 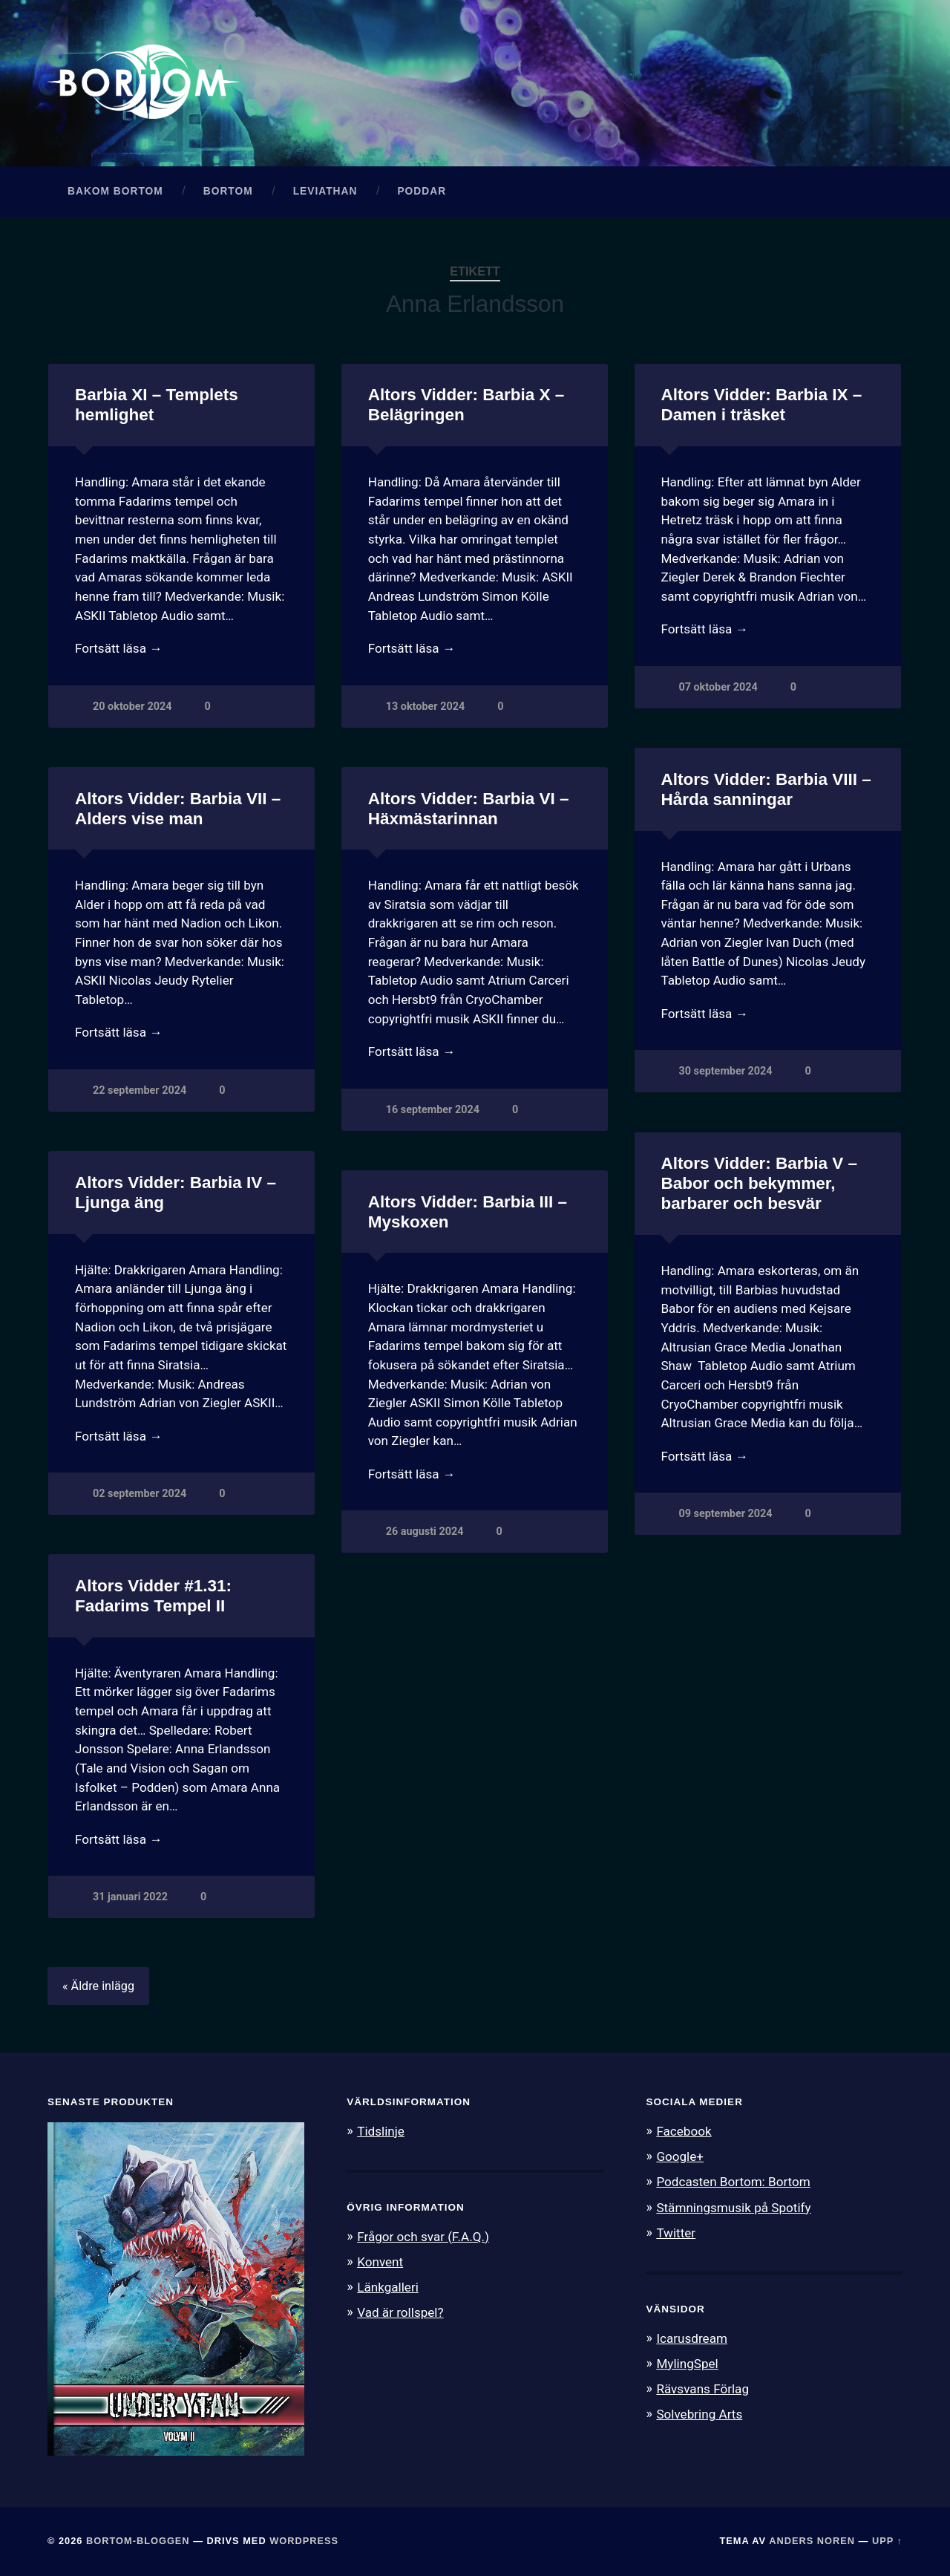 I want to click on 02 september 2024, so click(x=139, y=1493).